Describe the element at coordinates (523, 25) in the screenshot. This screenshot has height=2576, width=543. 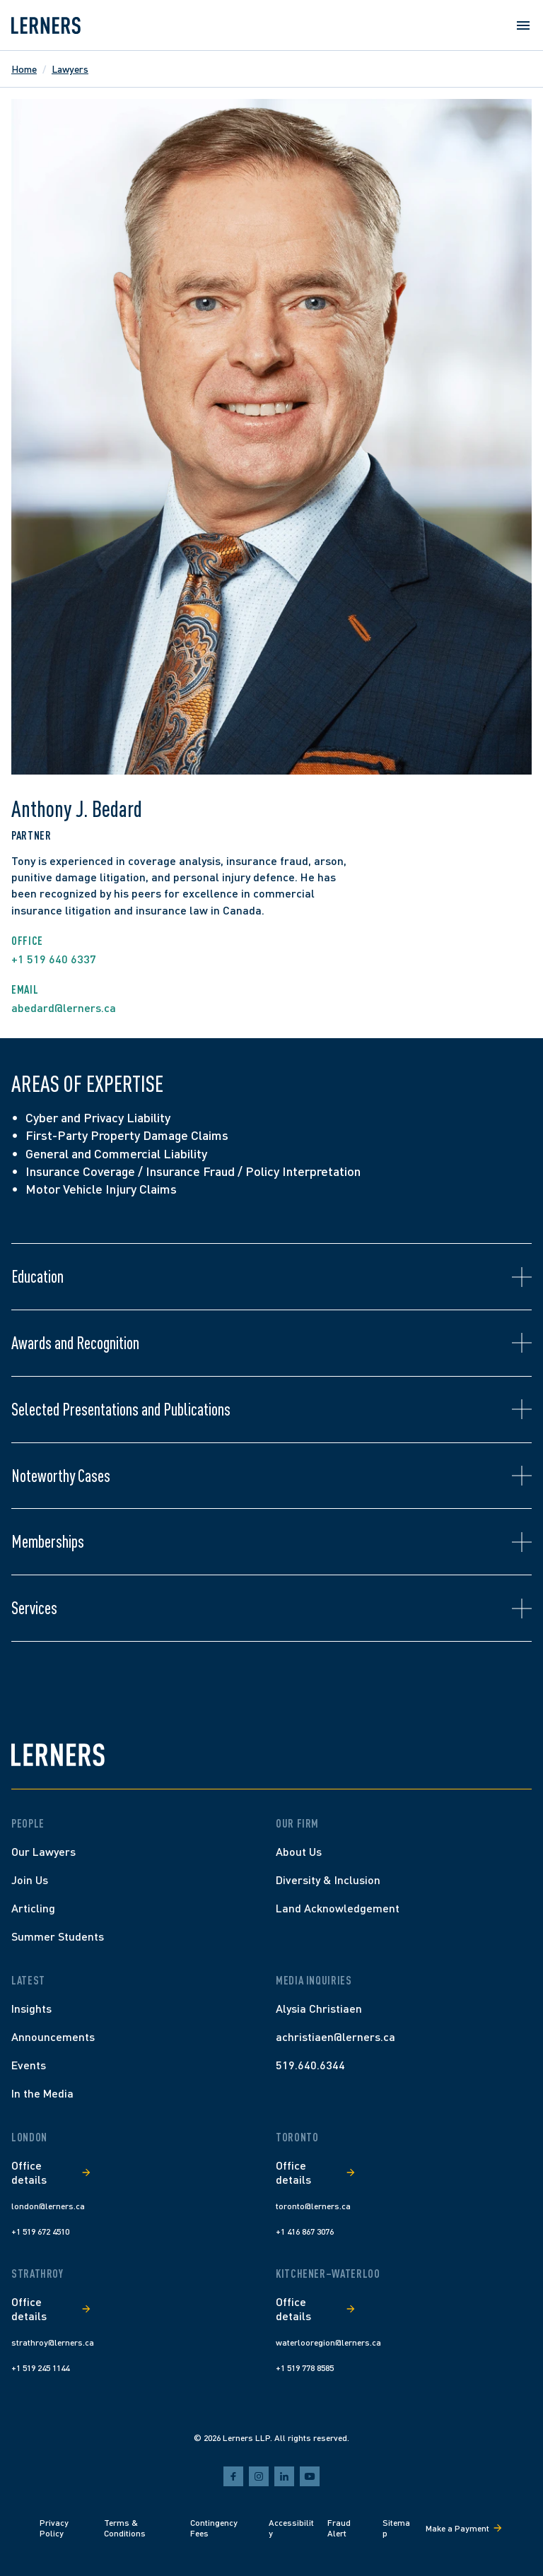
I see `[Open menu]` at that location.